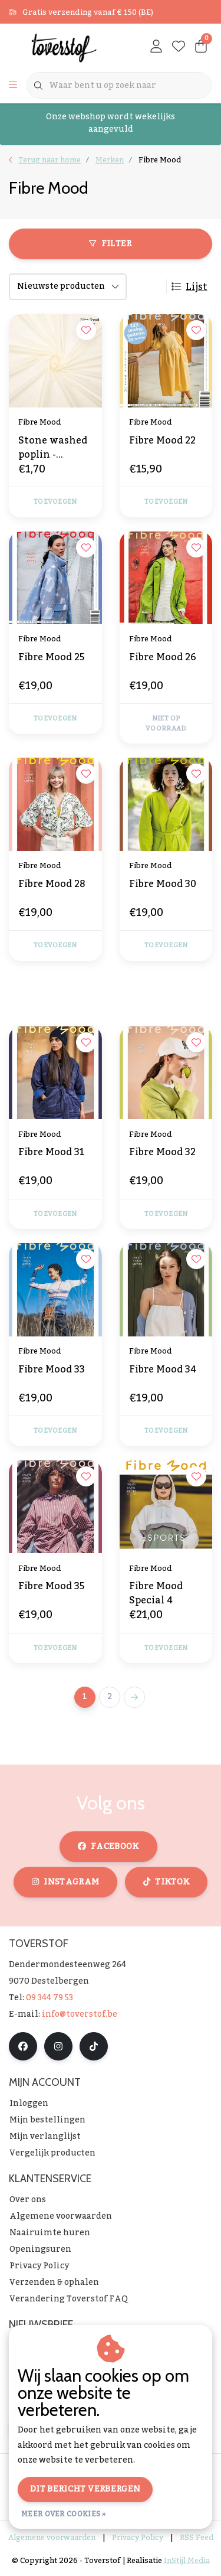  Describe the element at coordinates (51, 1587) in the screenshot. I see `Fibre Mood 35` at that location.